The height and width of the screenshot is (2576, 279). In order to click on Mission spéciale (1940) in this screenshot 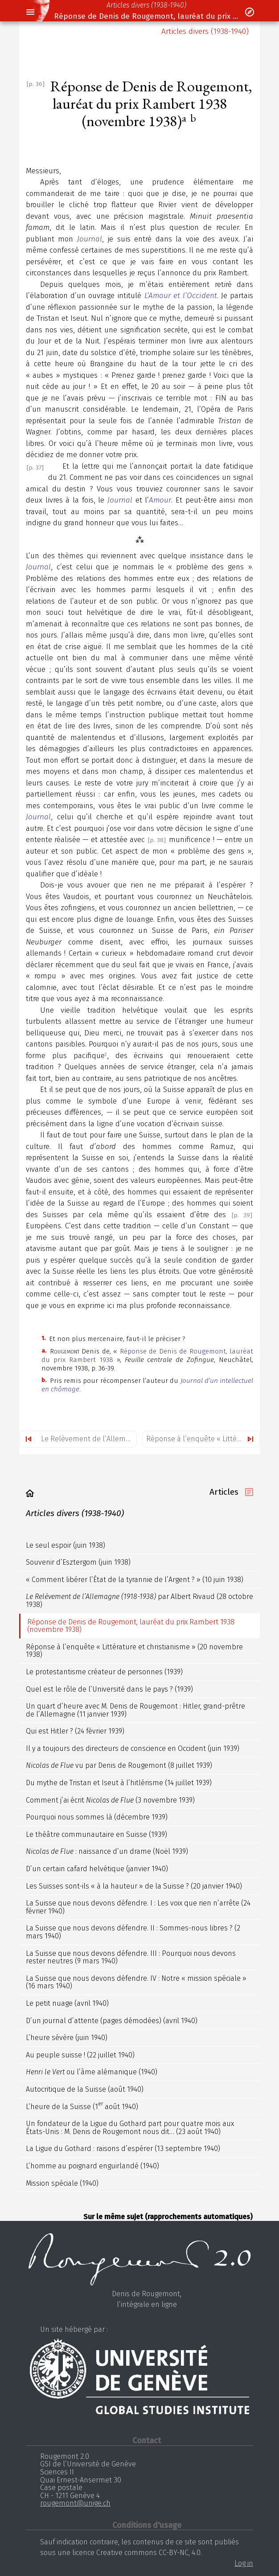, I will do `click(62, 2183)`.